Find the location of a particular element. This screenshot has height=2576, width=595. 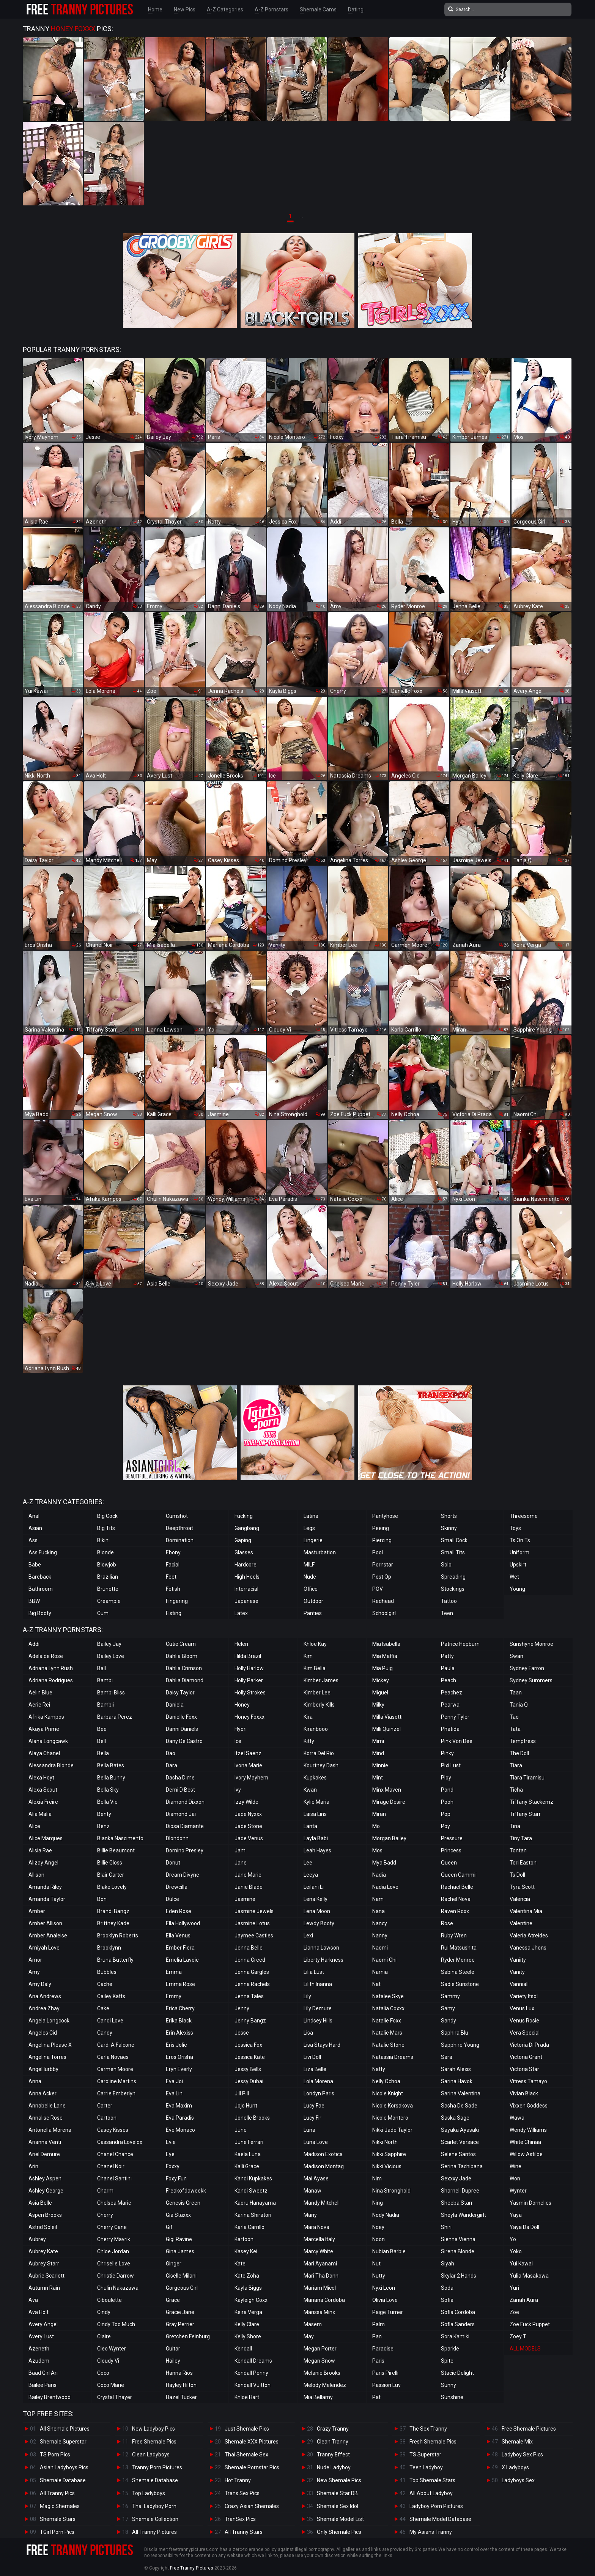

Mya Badd is located at coordinates (384, 1863).